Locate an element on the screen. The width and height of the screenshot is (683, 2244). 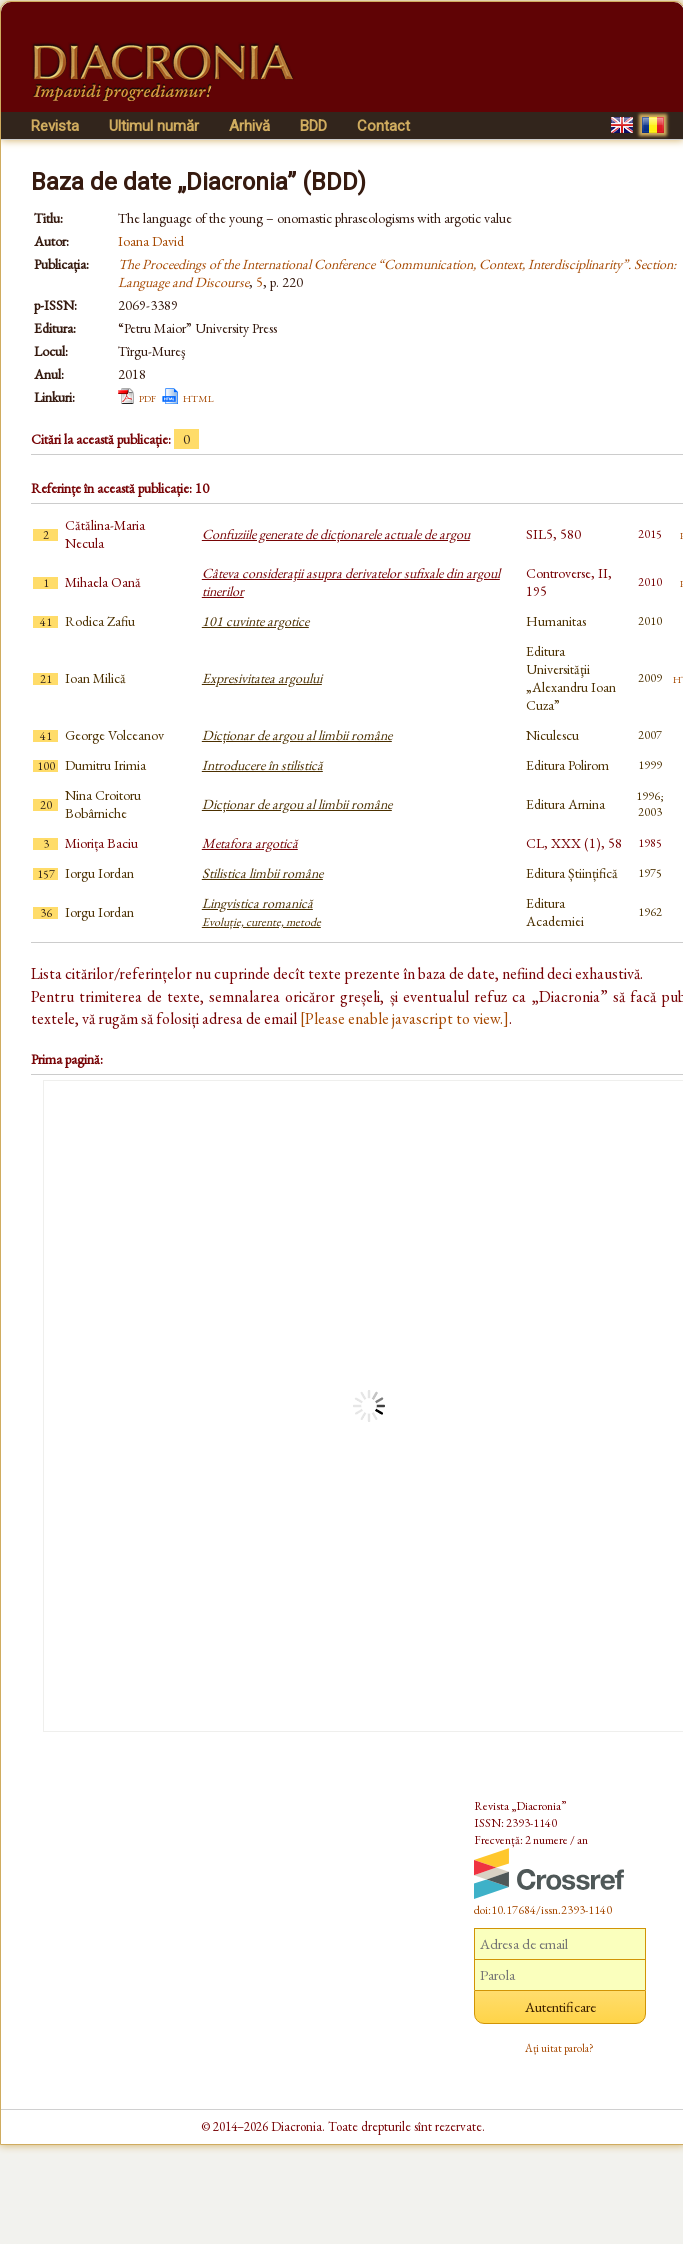
Arhivă is located at coordinates (249, 126).